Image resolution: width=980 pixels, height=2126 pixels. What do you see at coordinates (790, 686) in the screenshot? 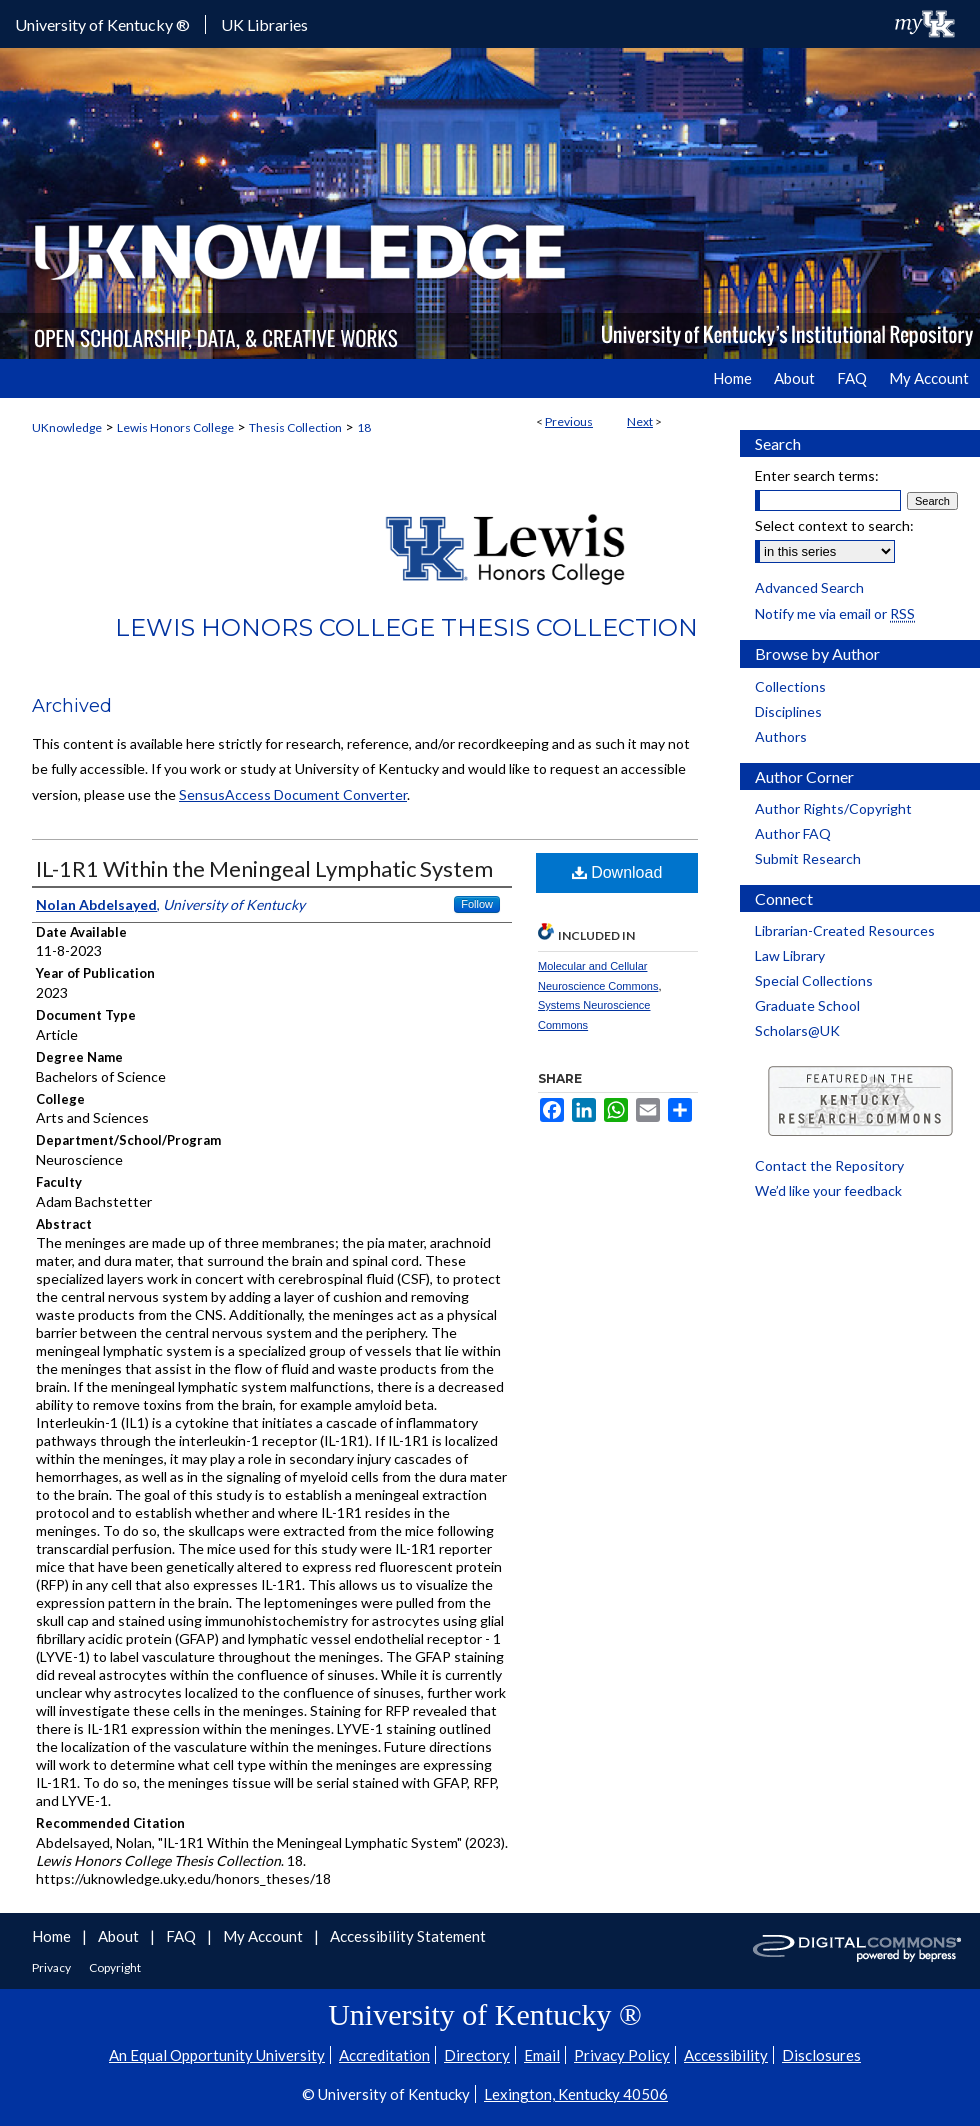
I see `Collections` at bounding box center [790, 686].